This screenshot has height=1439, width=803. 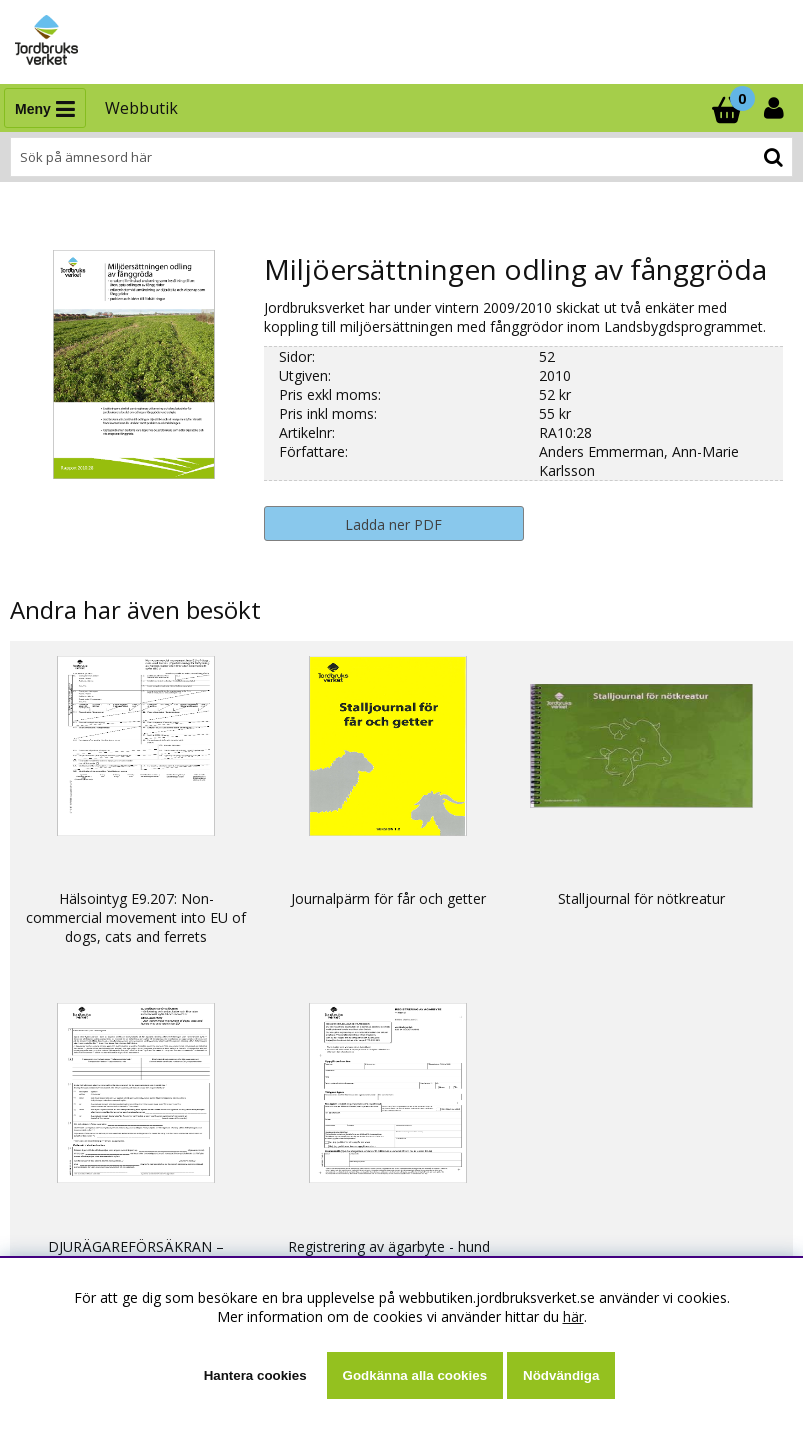 I want to click on Nödvändiga, so click(x=561, y=1375).